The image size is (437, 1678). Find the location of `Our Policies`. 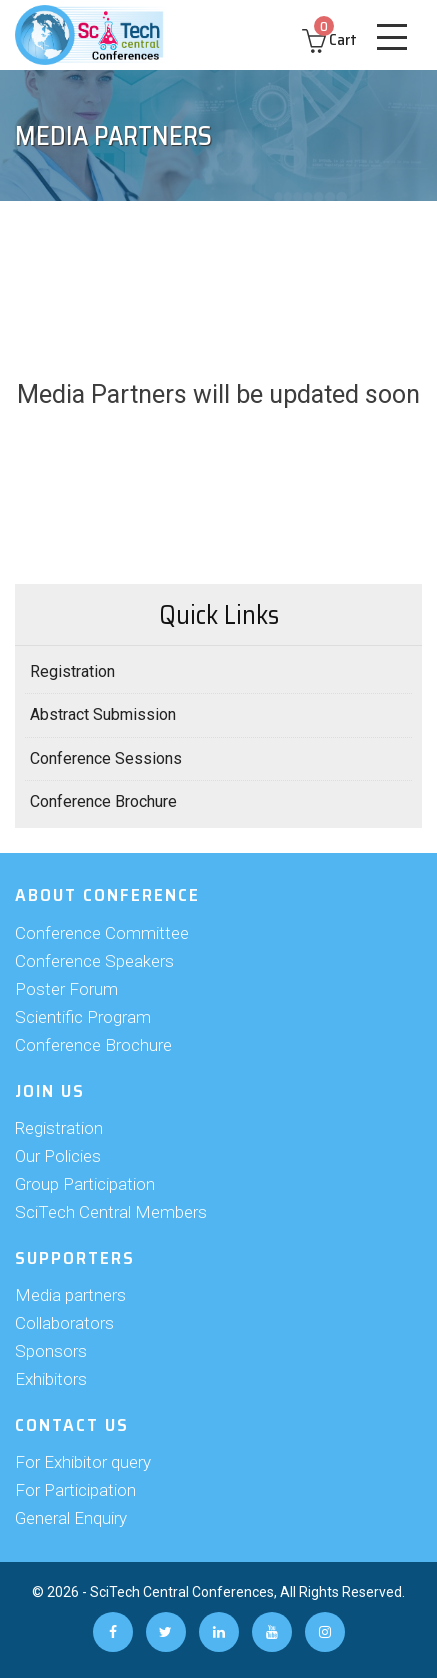

Our Policies is located at coordinates (58, 1156).